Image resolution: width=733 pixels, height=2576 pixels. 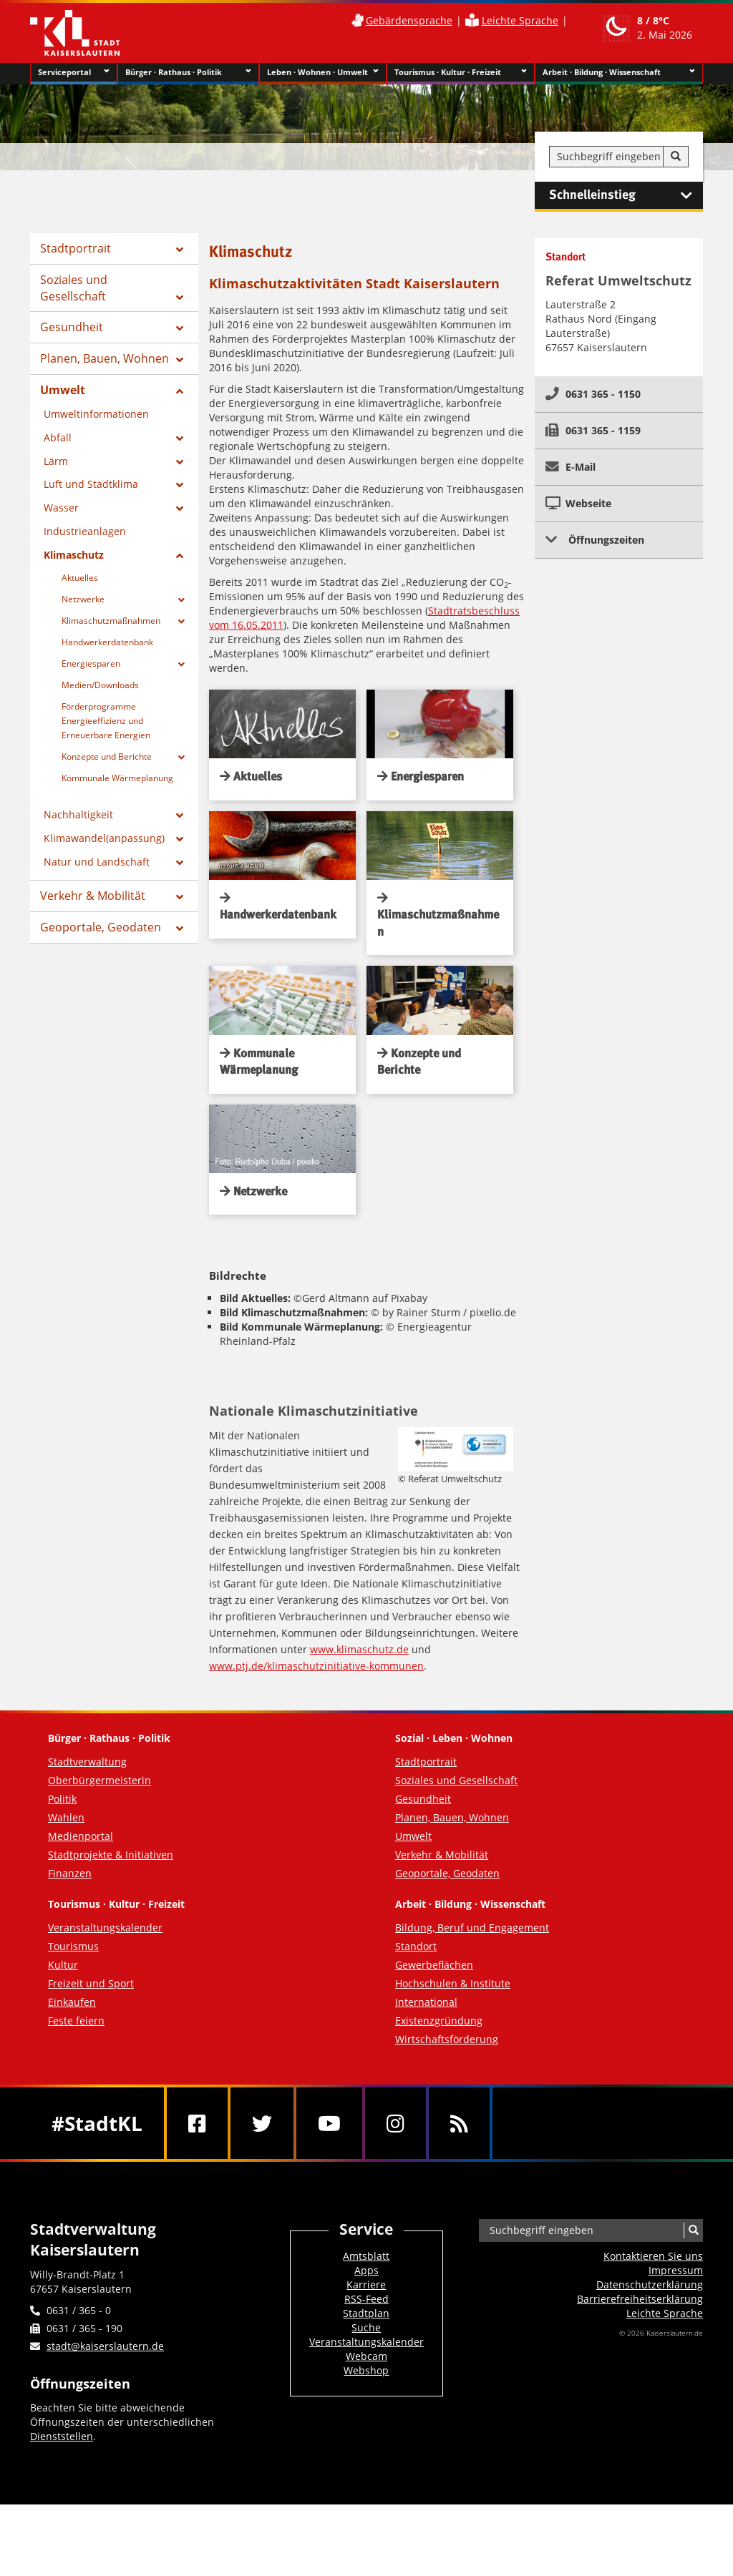 I want to click on [Zeige Unterseiten von Gesundheit], so click(x=180, y=328).